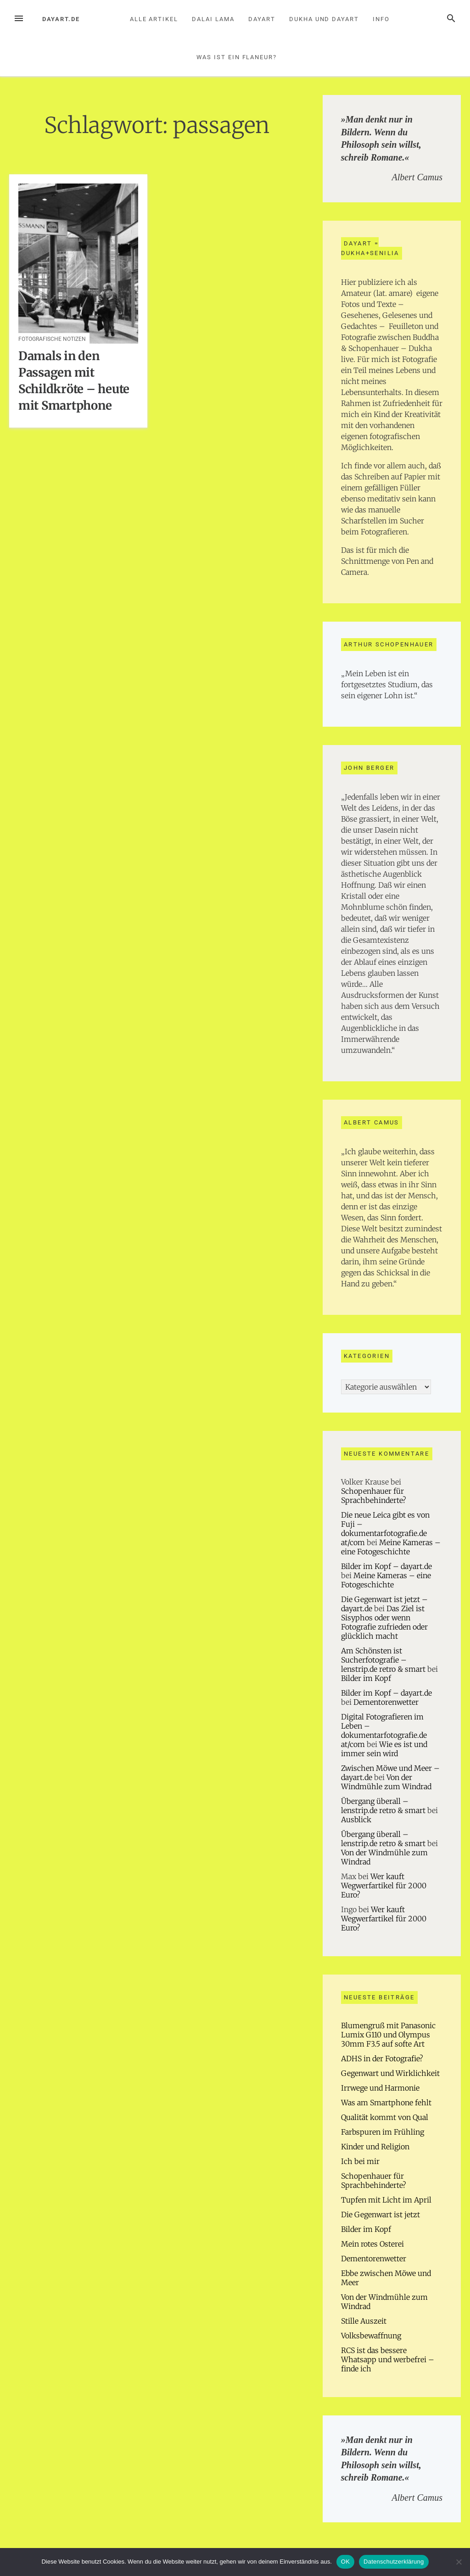  What do you see at coordinates (390, 2073) in the screenshot?
I see `Gegenwart und Wirklichkeit` at bounding box center [390, 2073].